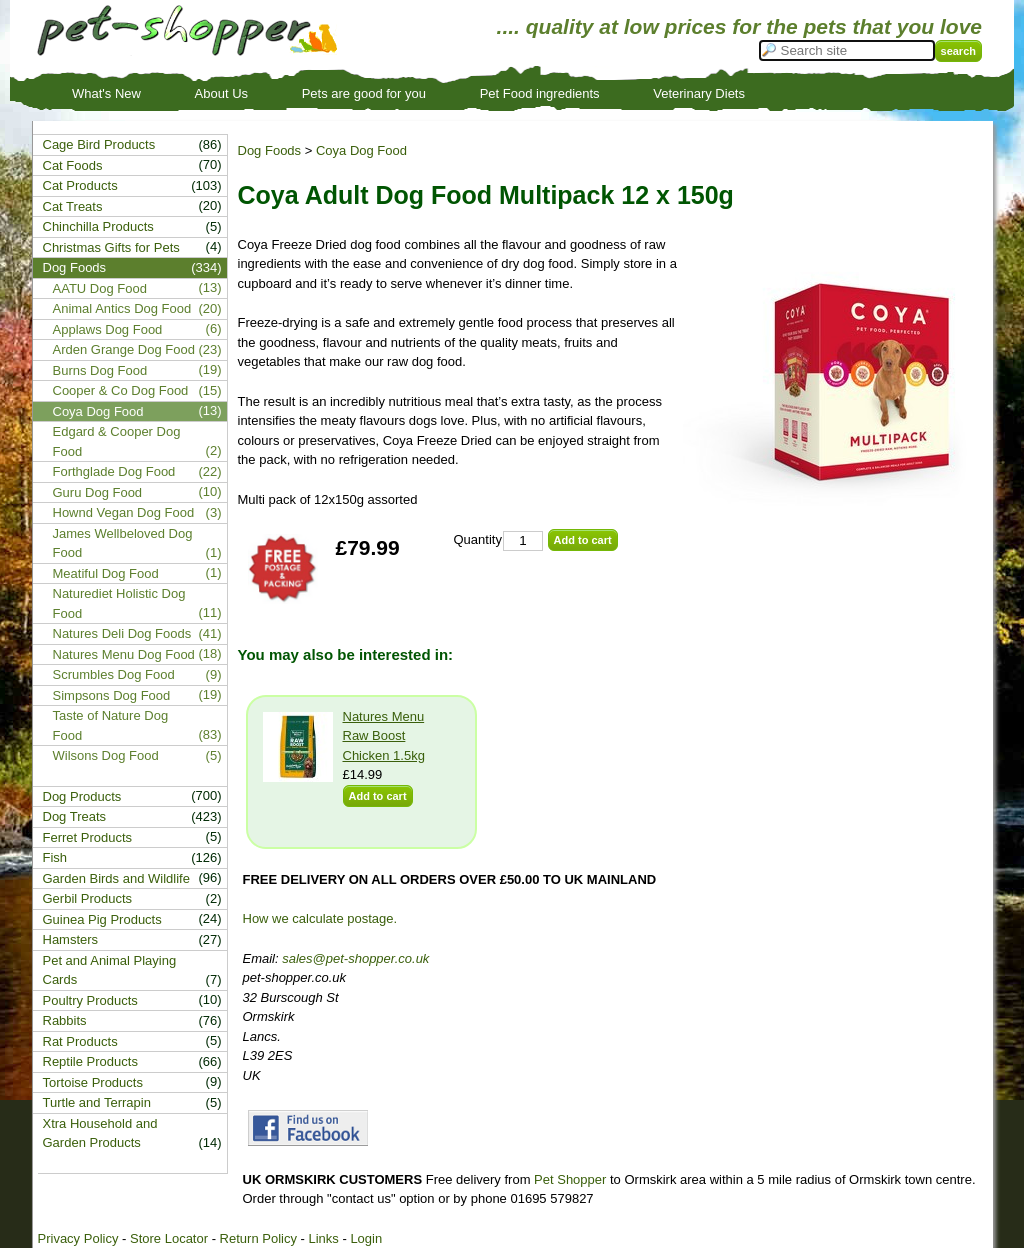  I want to click on Taste of Nature Dog Food, so click(111, 725).